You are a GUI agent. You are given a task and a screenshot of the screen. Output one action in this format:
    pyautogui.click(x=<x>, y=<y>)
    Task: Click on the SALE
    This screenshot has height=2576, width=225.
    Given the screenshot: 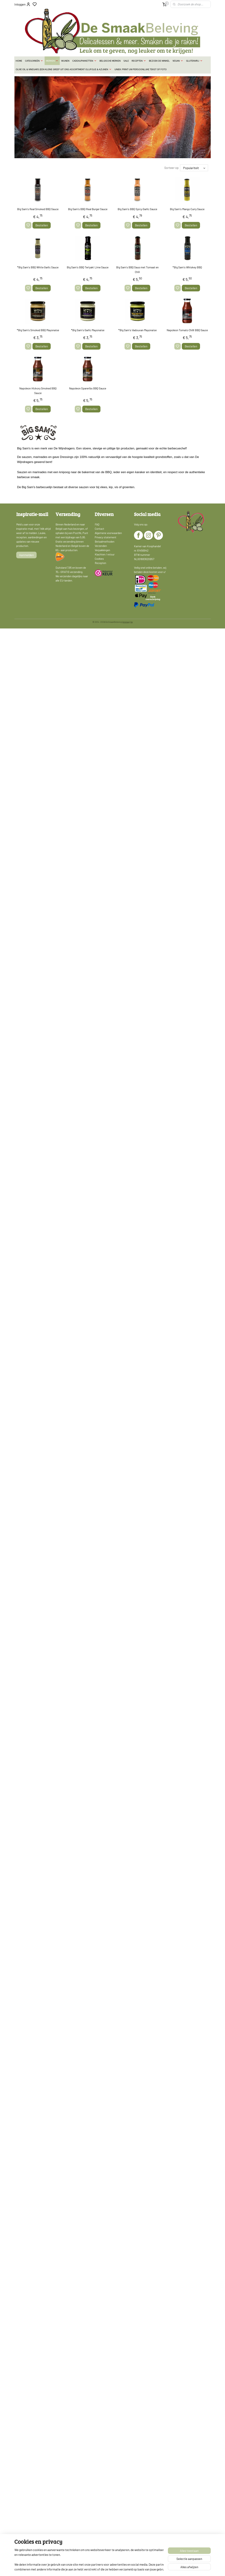 What is the action you would take?
    pyautogui.click(x=126, y=60)
    